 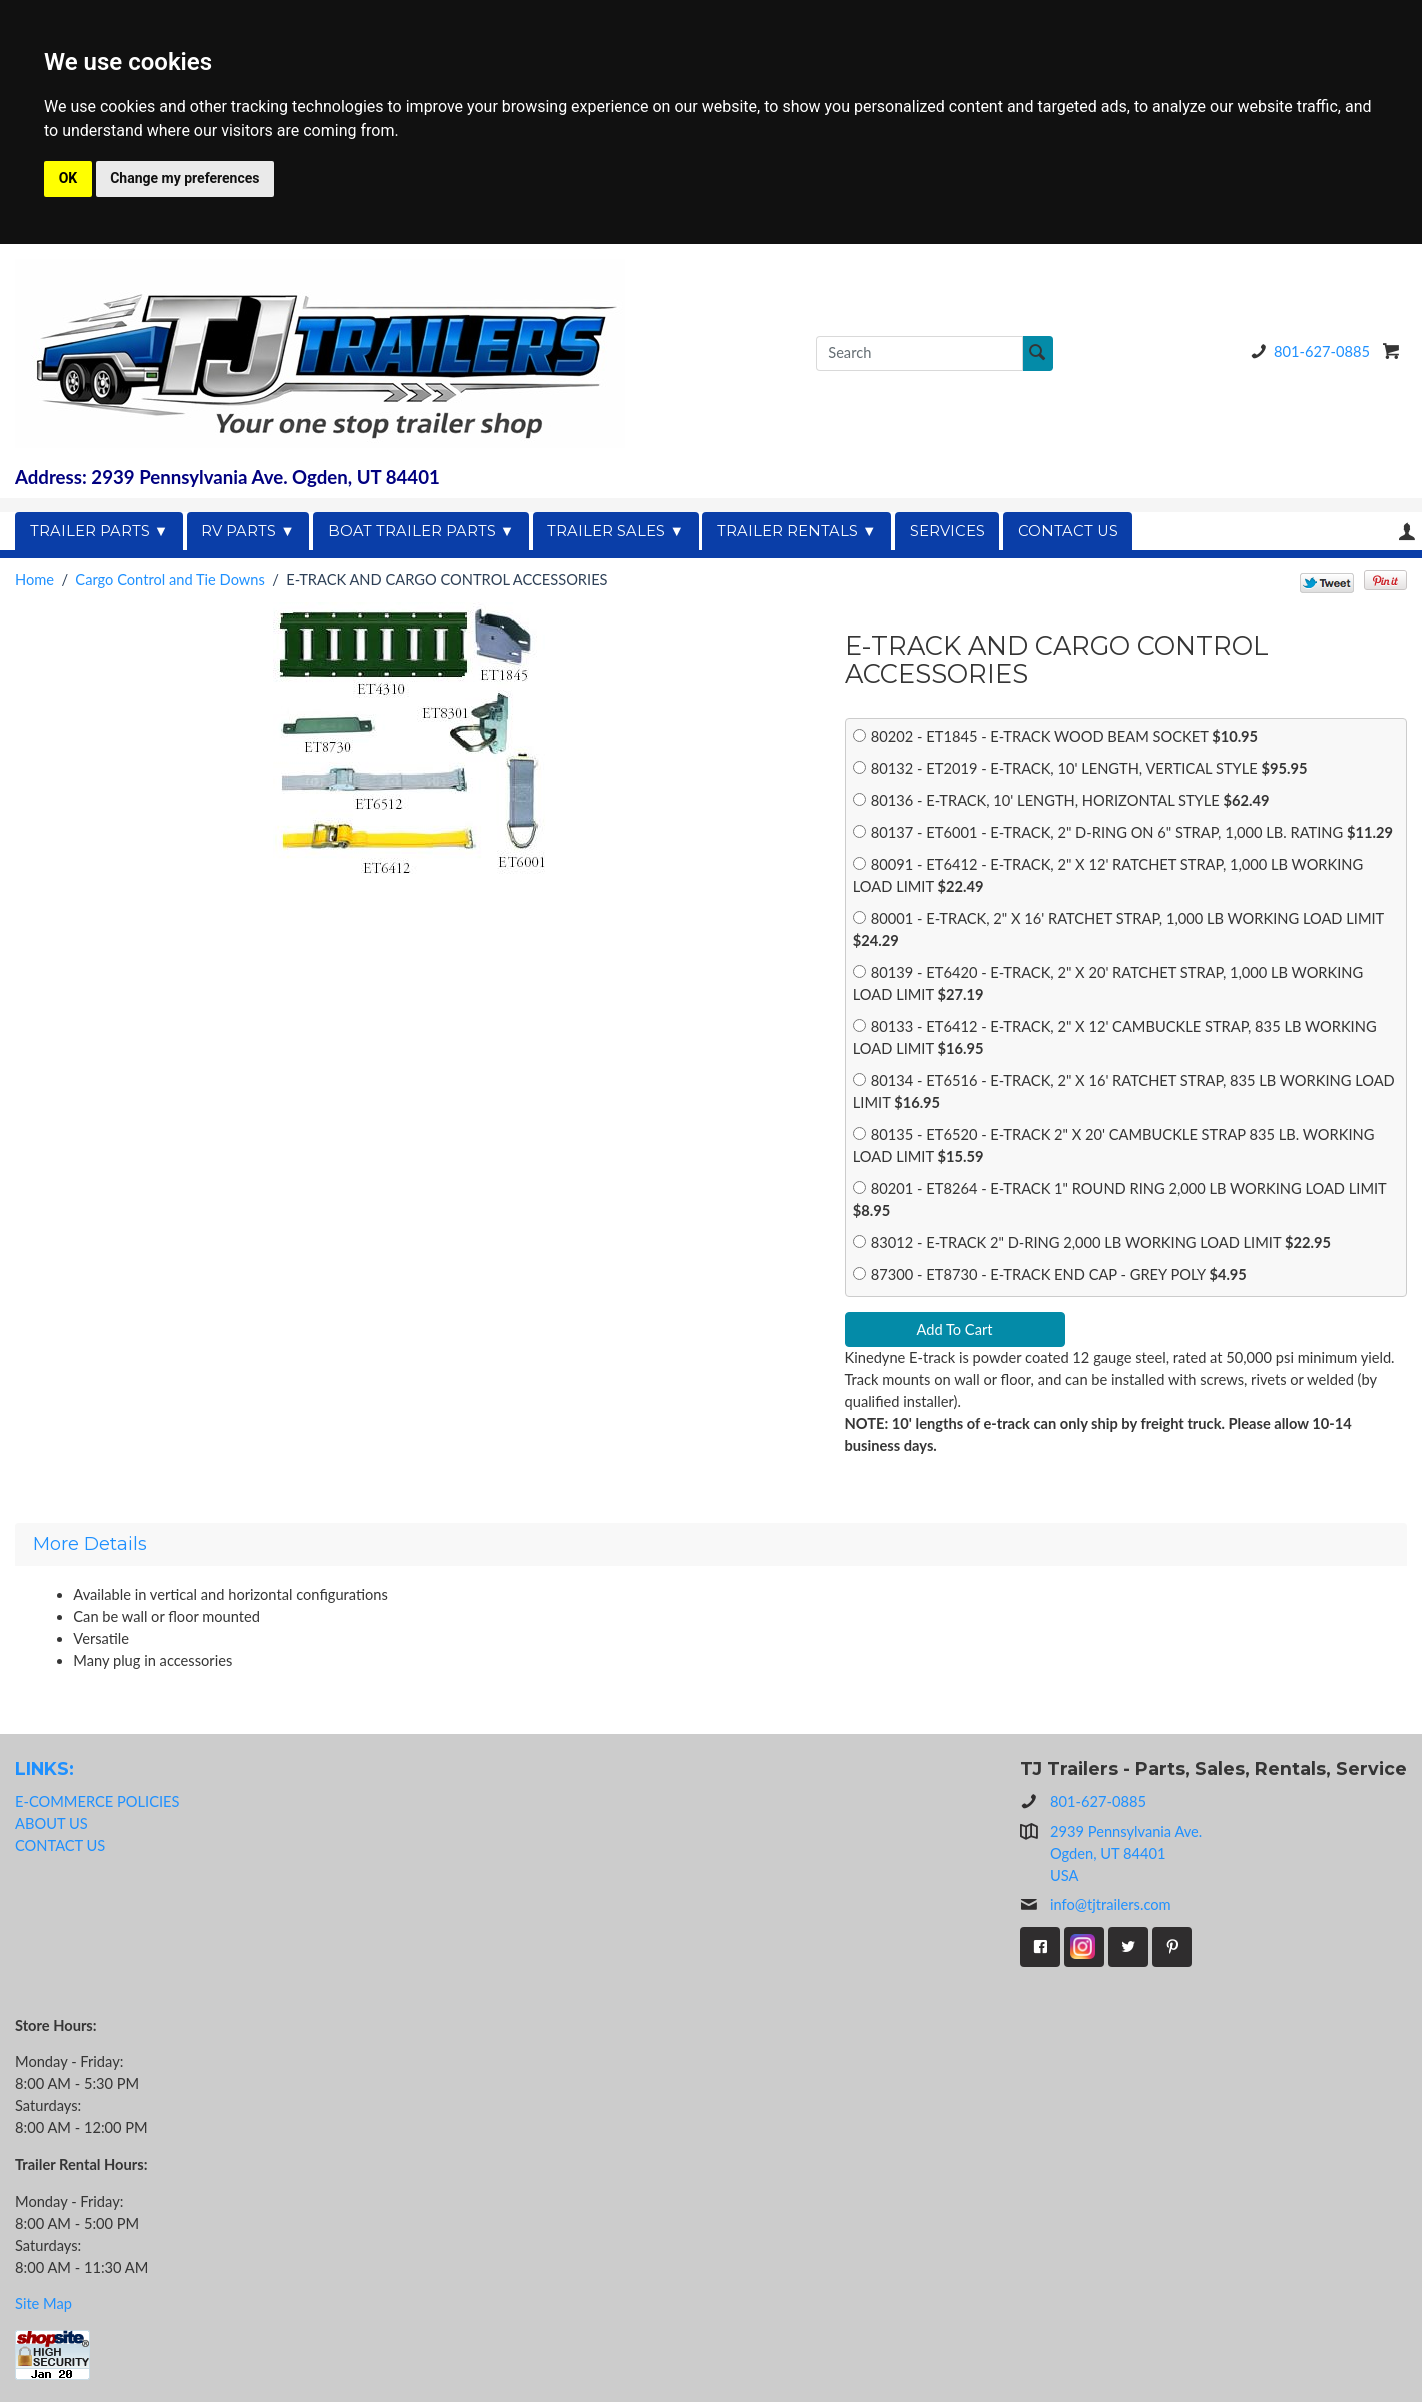 What do you see at coordinates (99, 531) in the screenshot?
I see `TRAILER PARTS ▼` at bounding box center [99, 531].